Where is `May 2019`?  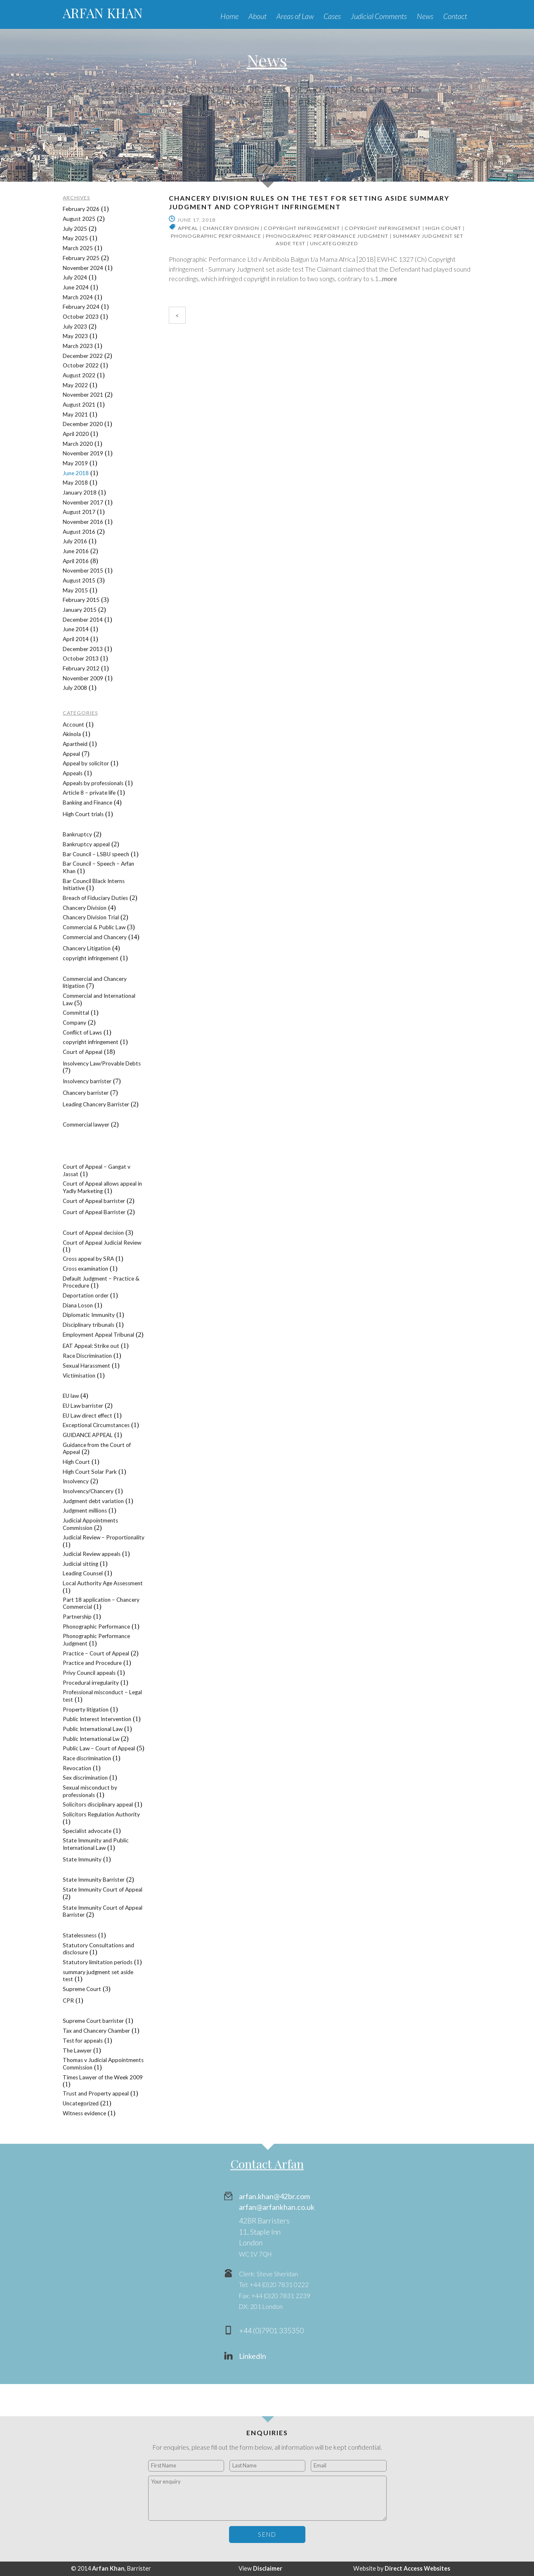
May 2019 is located at coordinates (75, 463).